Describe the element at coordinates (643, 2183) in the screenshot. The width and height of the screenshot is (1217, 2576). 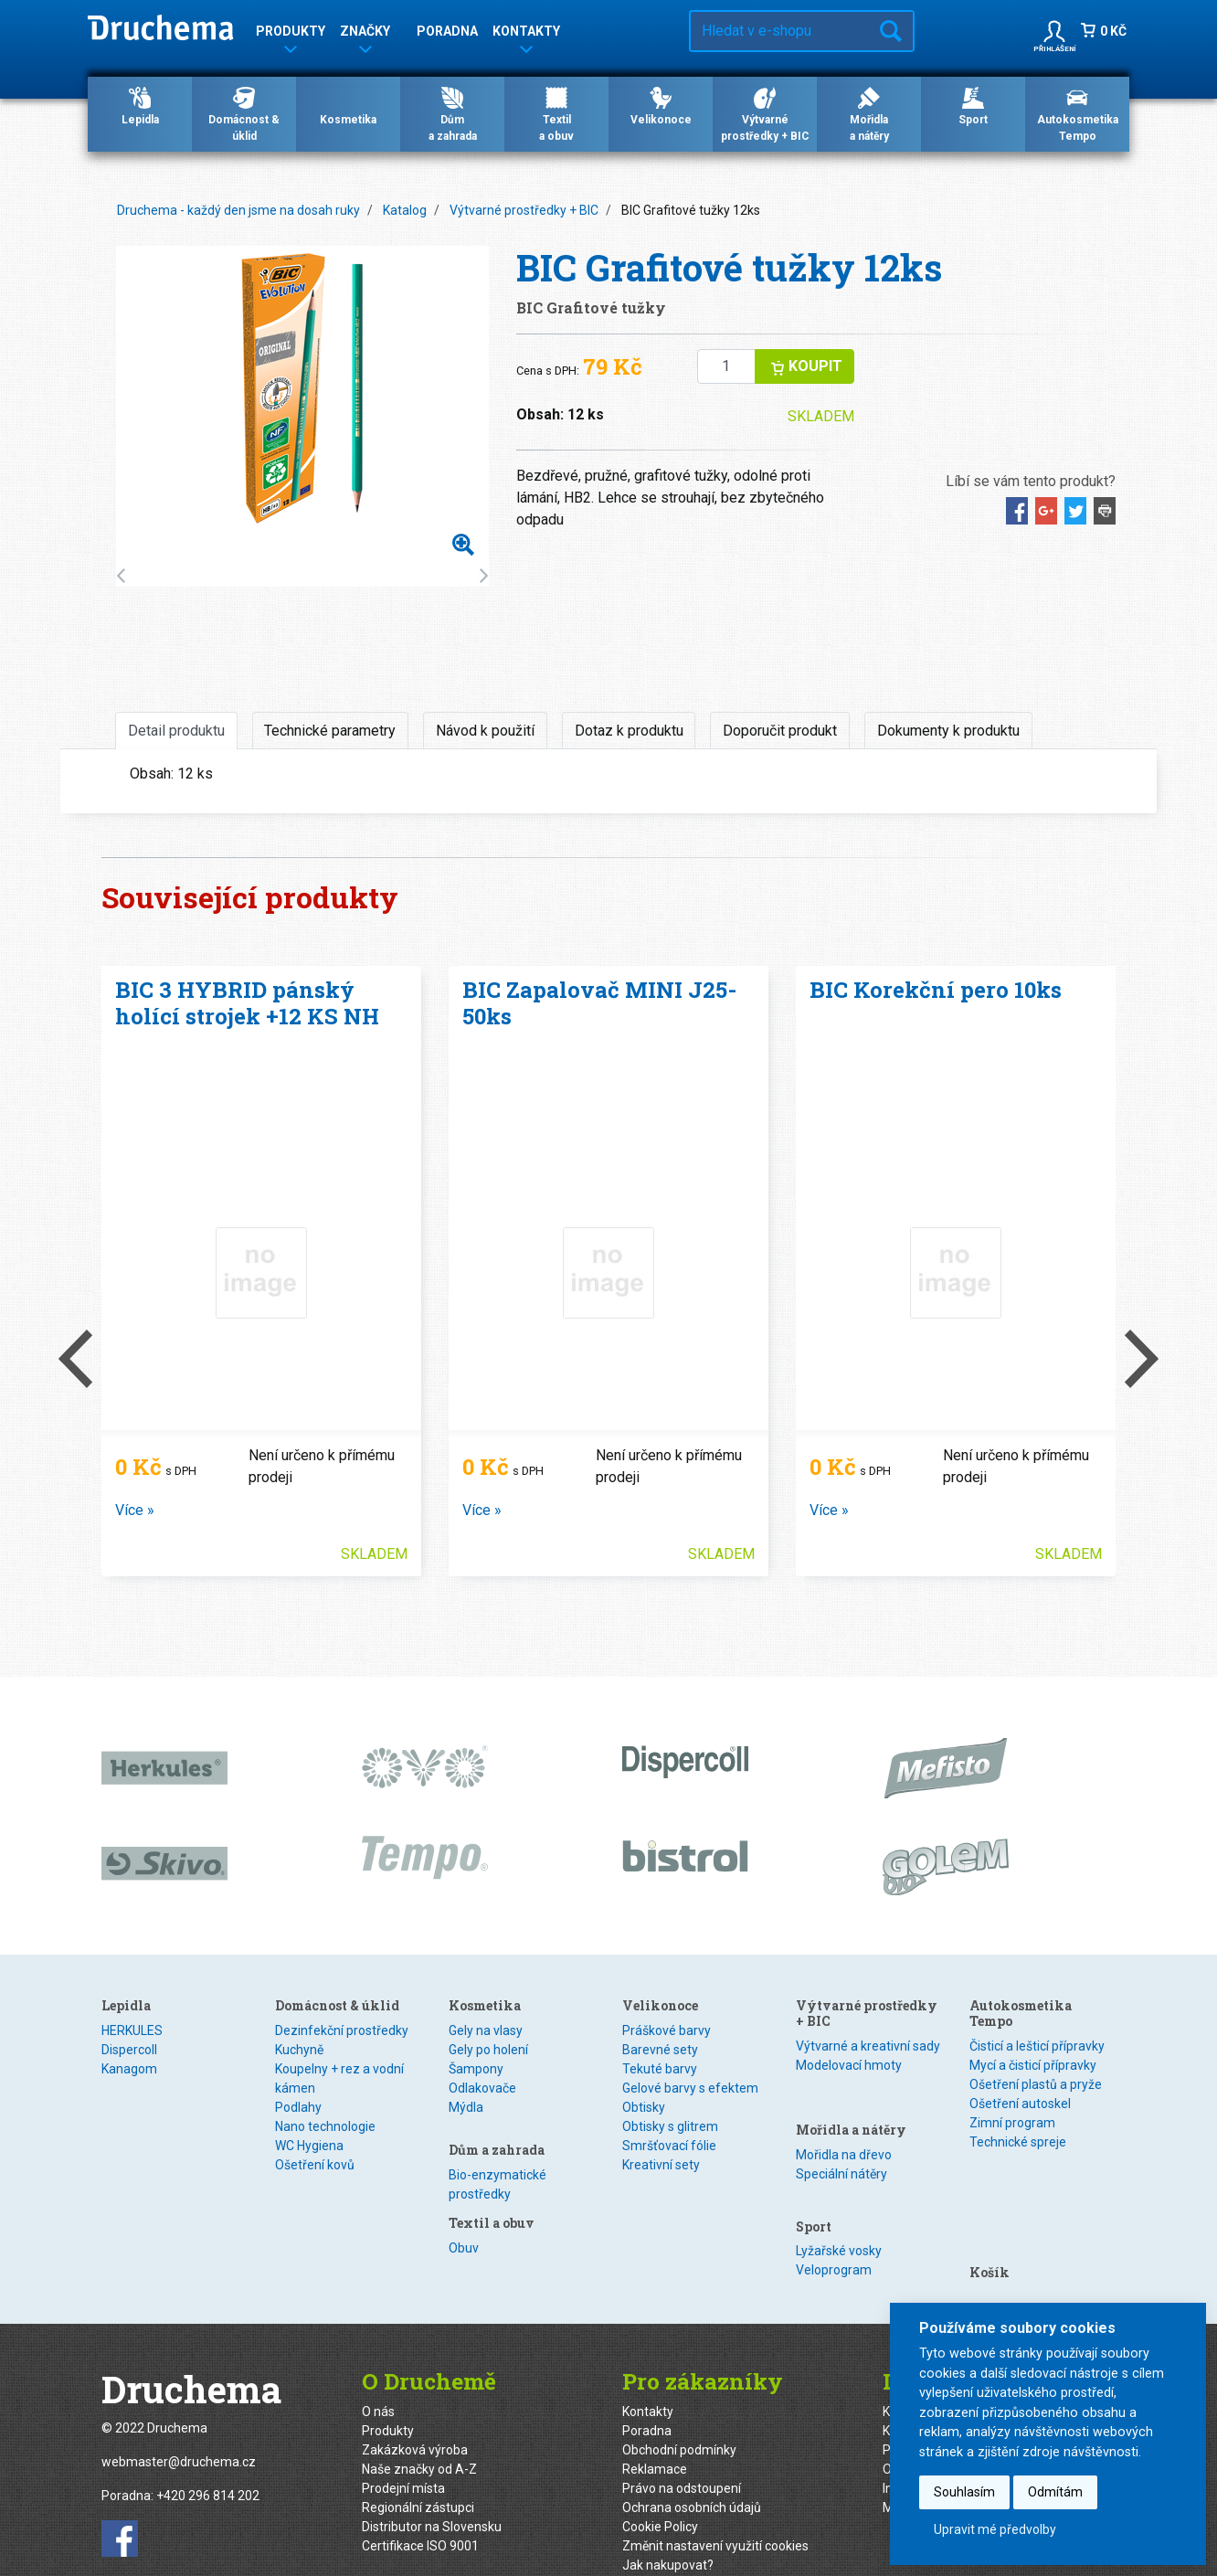
I see `Obtisky` at that location.